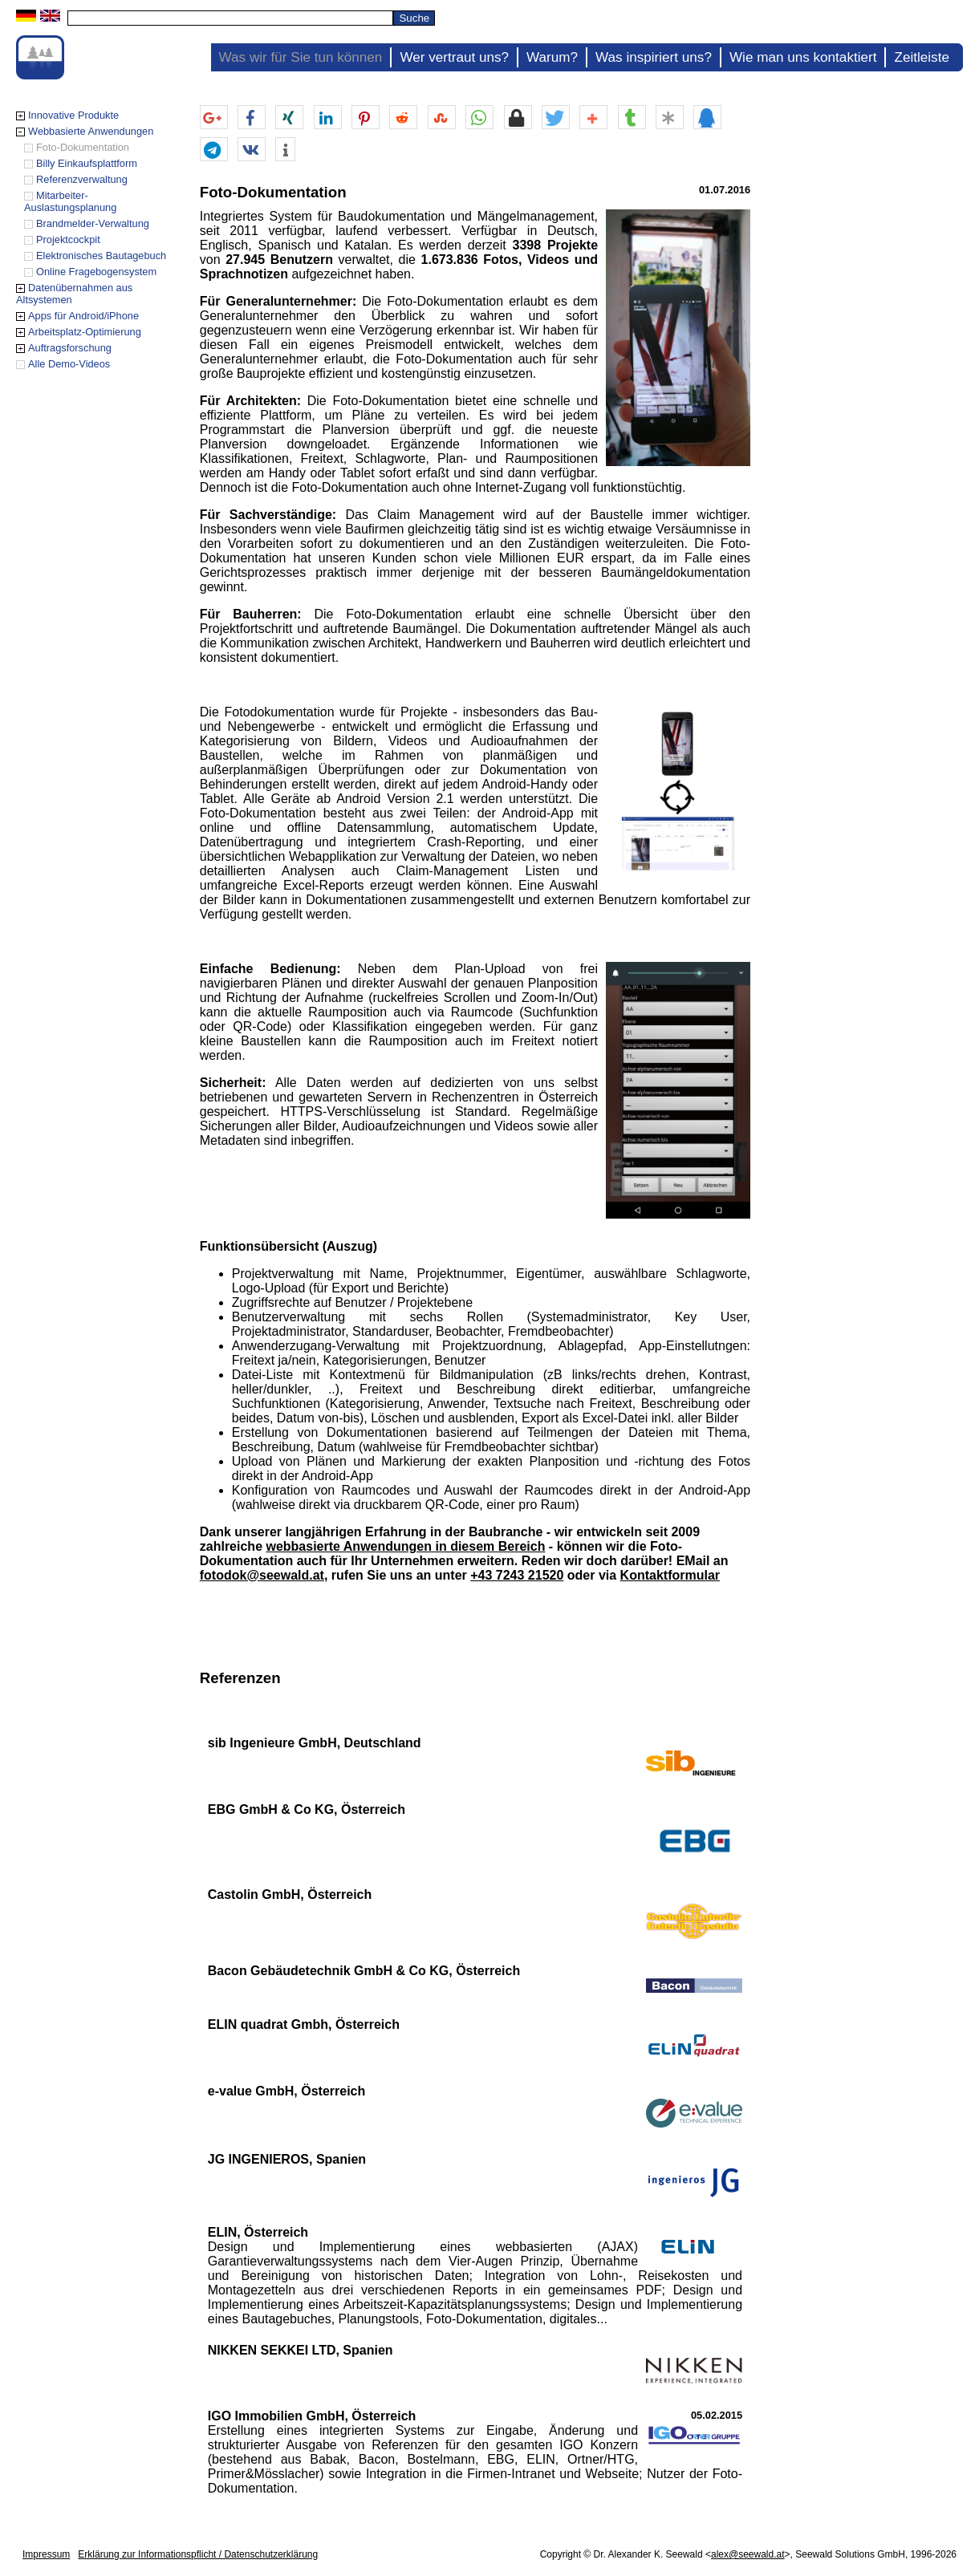  What do you see at coordinates (73, 115) in the screenshot?
I see `Innovative Produkte` at bounding box center [73, 115].